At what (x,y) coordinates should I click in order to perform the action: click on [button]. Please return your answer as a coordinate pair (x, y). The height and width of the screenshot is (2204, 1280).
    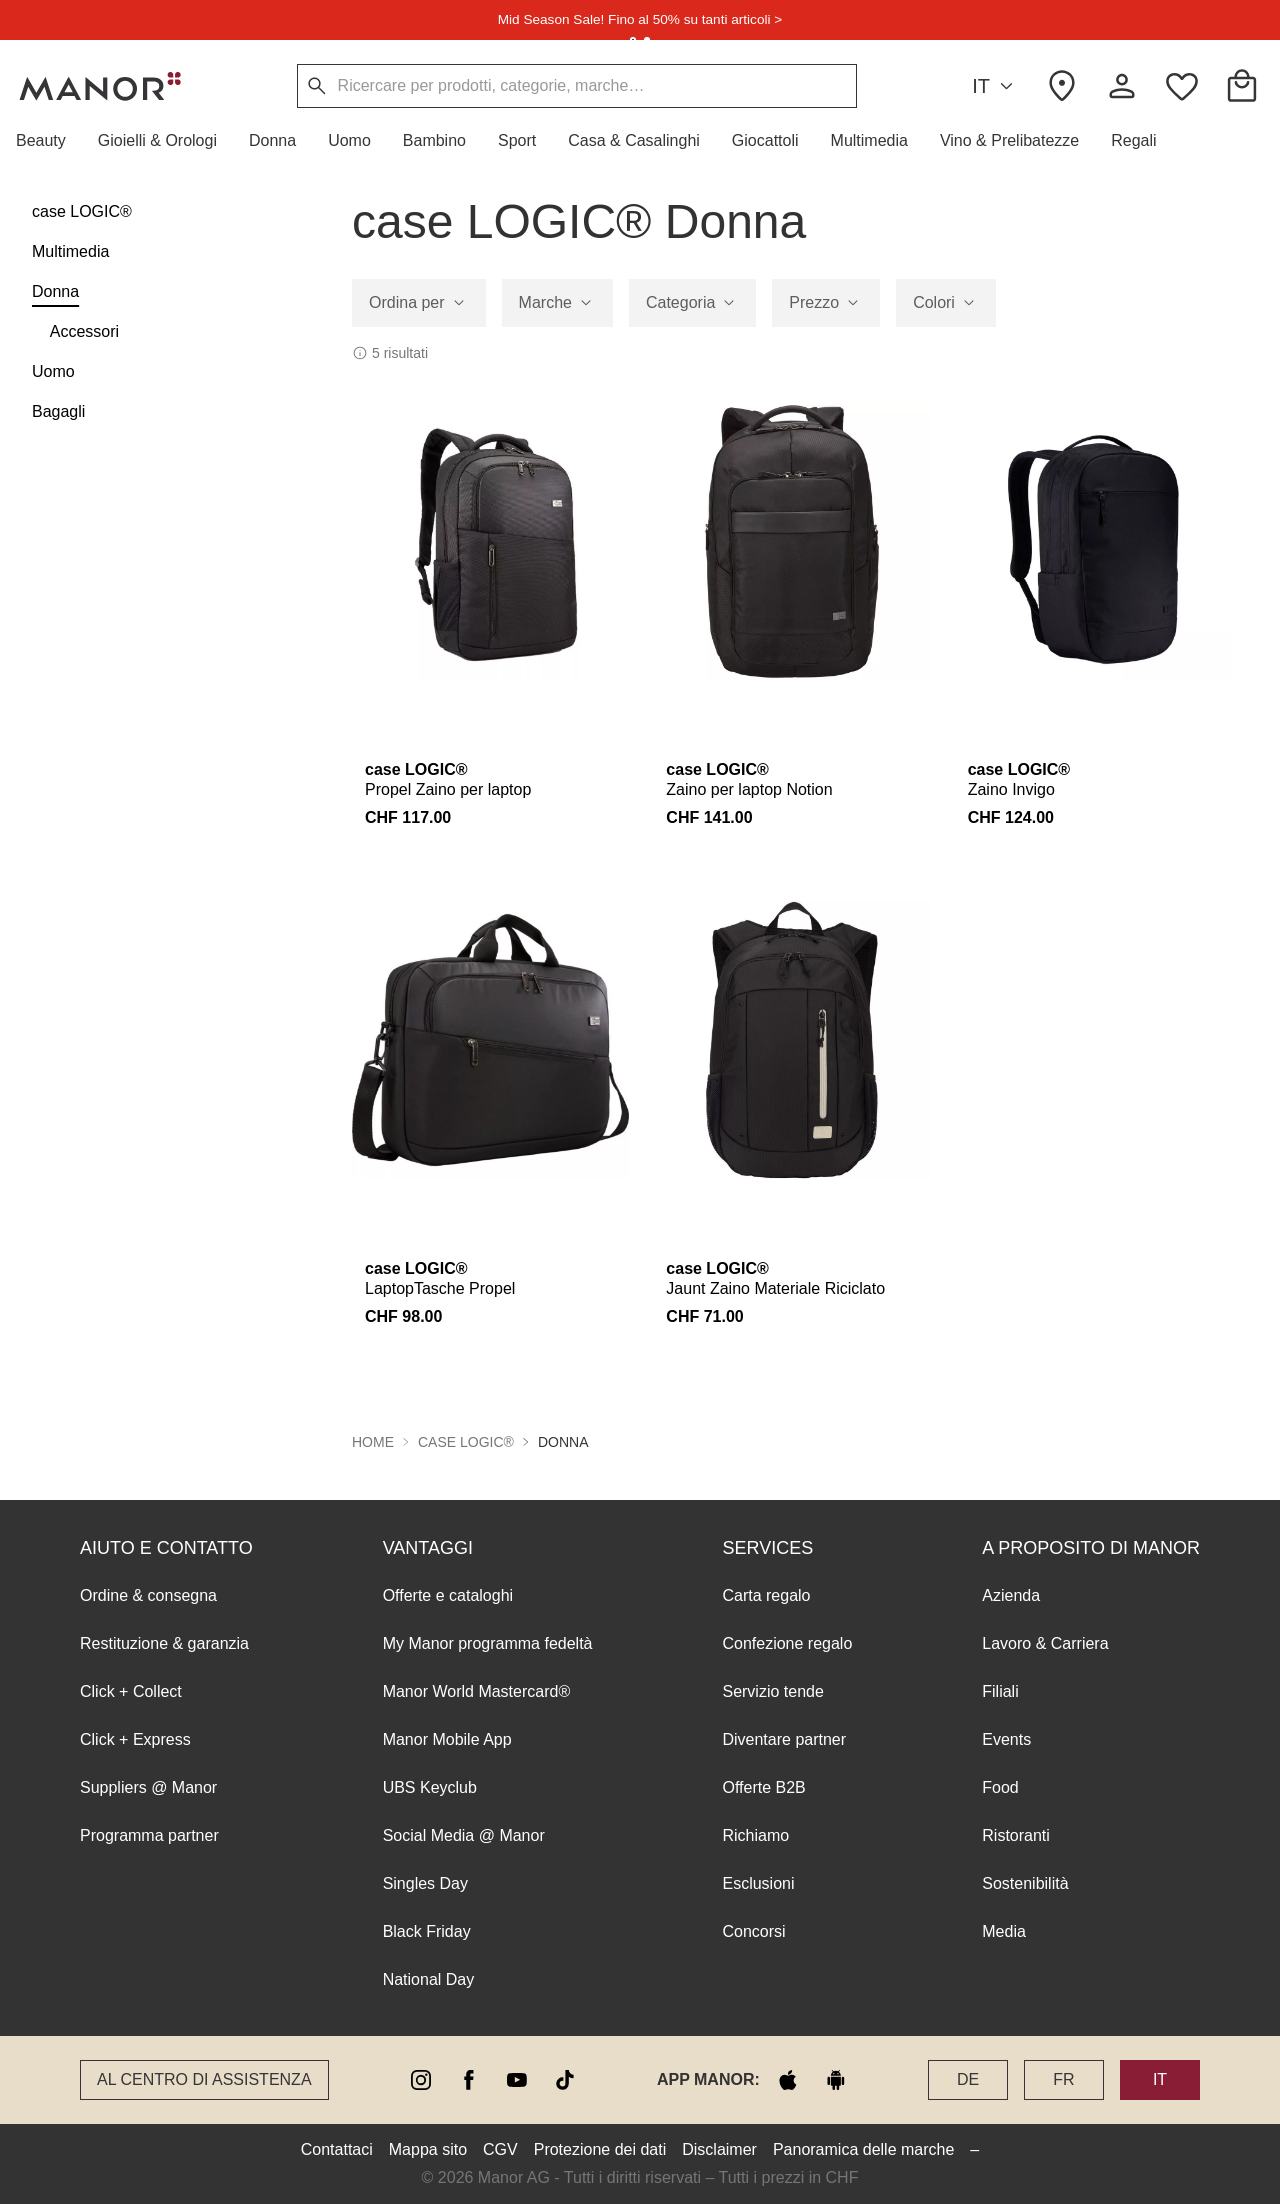
    Looking at the image, I should click on (49, 141).